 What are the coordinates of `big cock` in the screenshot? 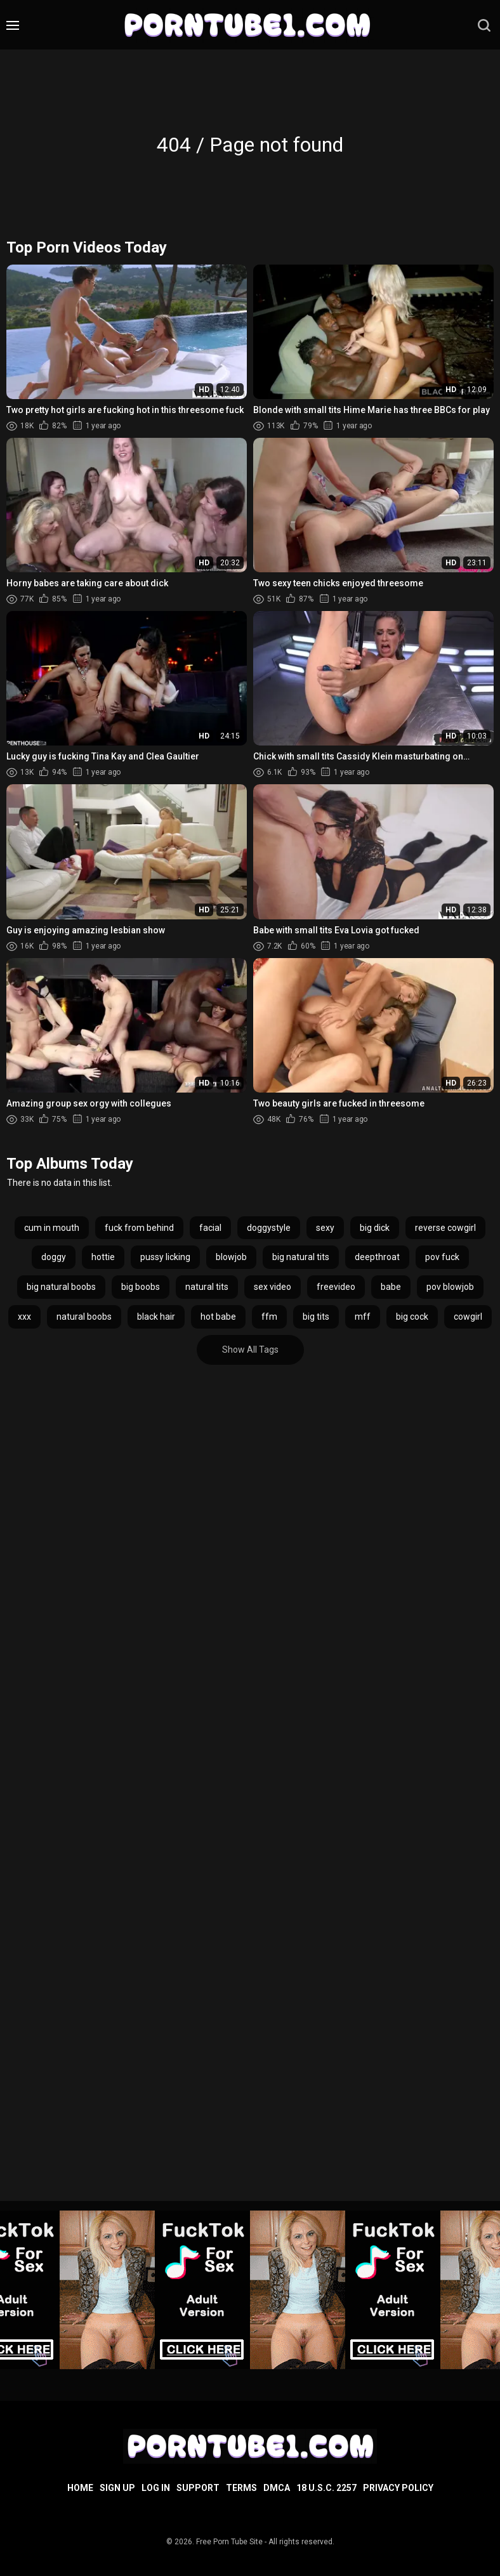 It's located at (412, 1316).